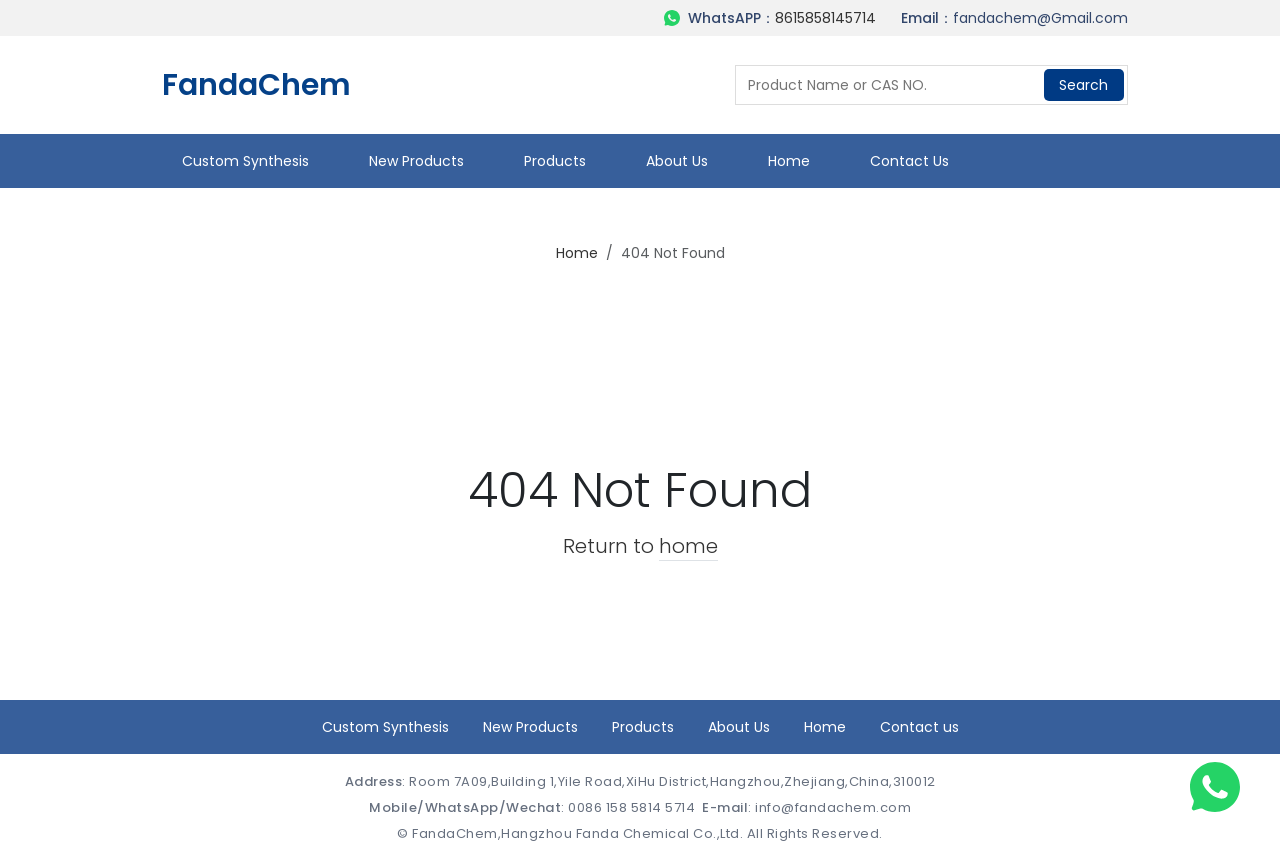 Image resolution: width=1280 pixels, height=862 pixels. What do you see at coordinates (677, 161) in the screenshot?
I see `About Us` at bounding box center [677, 161].